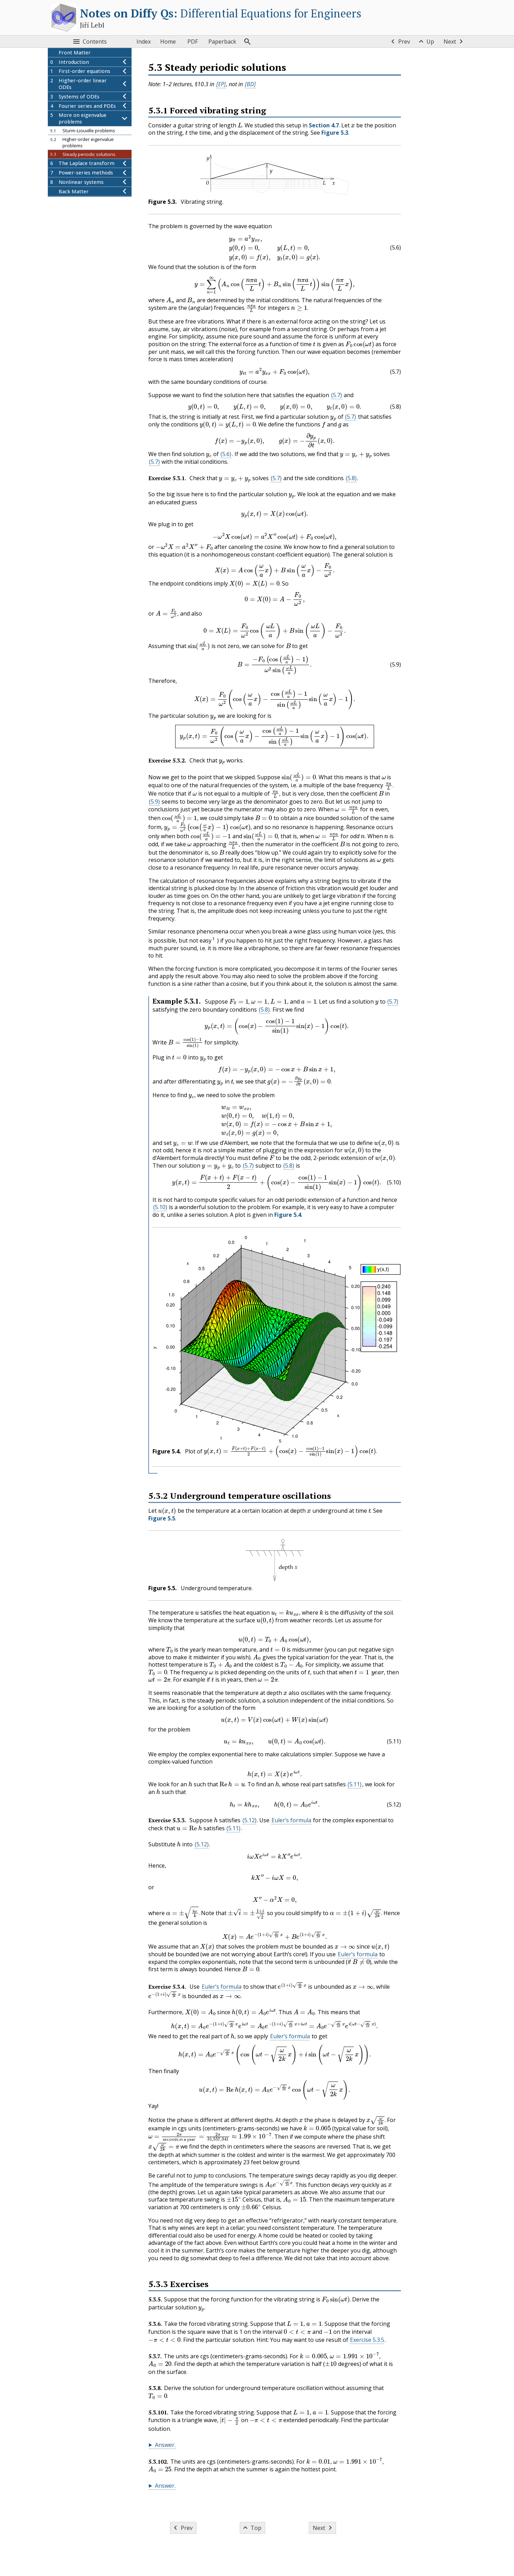 Image resolution: width=514 pixels, height=2576 pixels. Describe the element at coordinates (220, 84) in the screenshot. I see `[EP] [button]` at that location.